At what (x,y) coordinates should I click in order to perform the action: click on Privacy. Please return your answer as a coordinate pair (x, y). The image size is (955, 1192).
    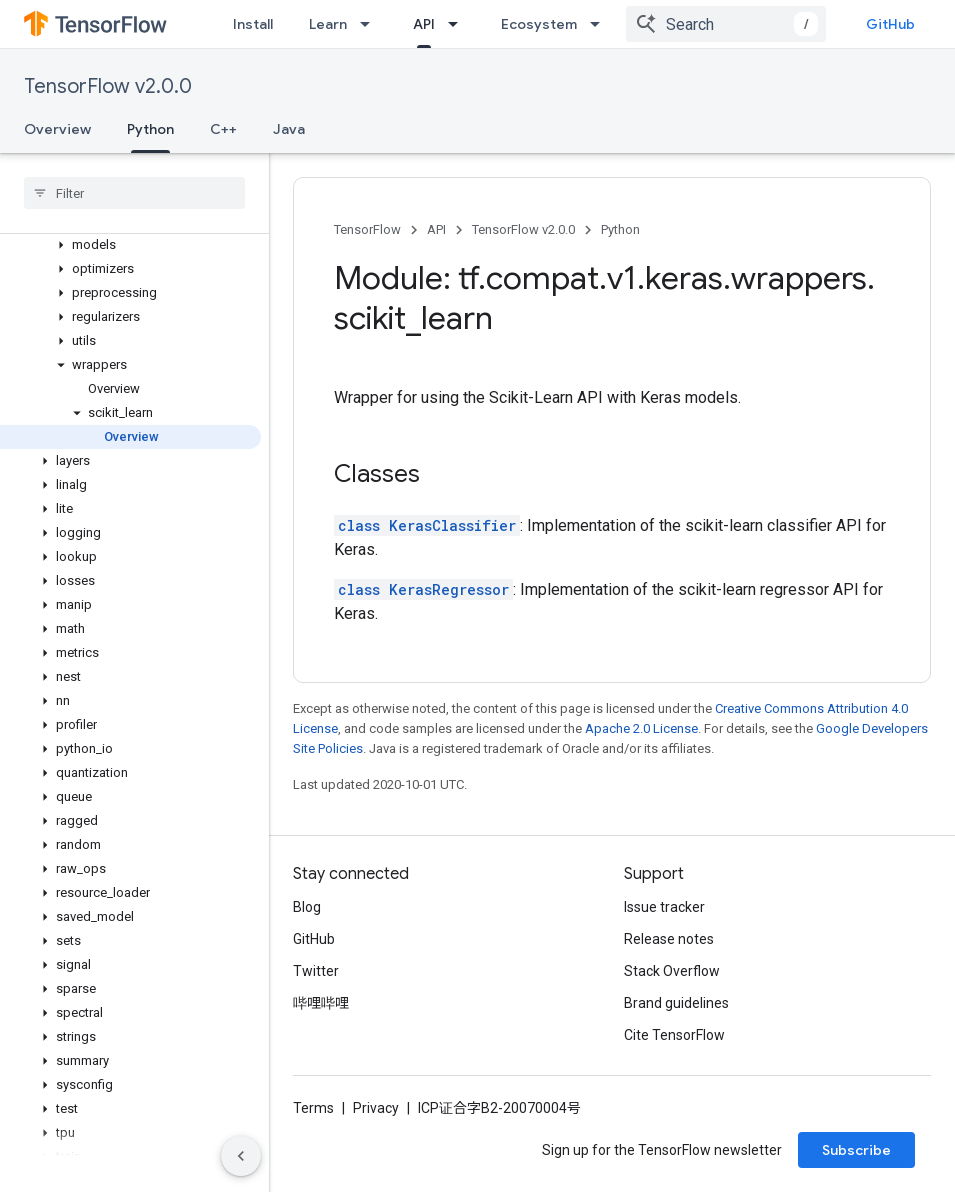
    Looking at the image, I should click on (376, 1108).